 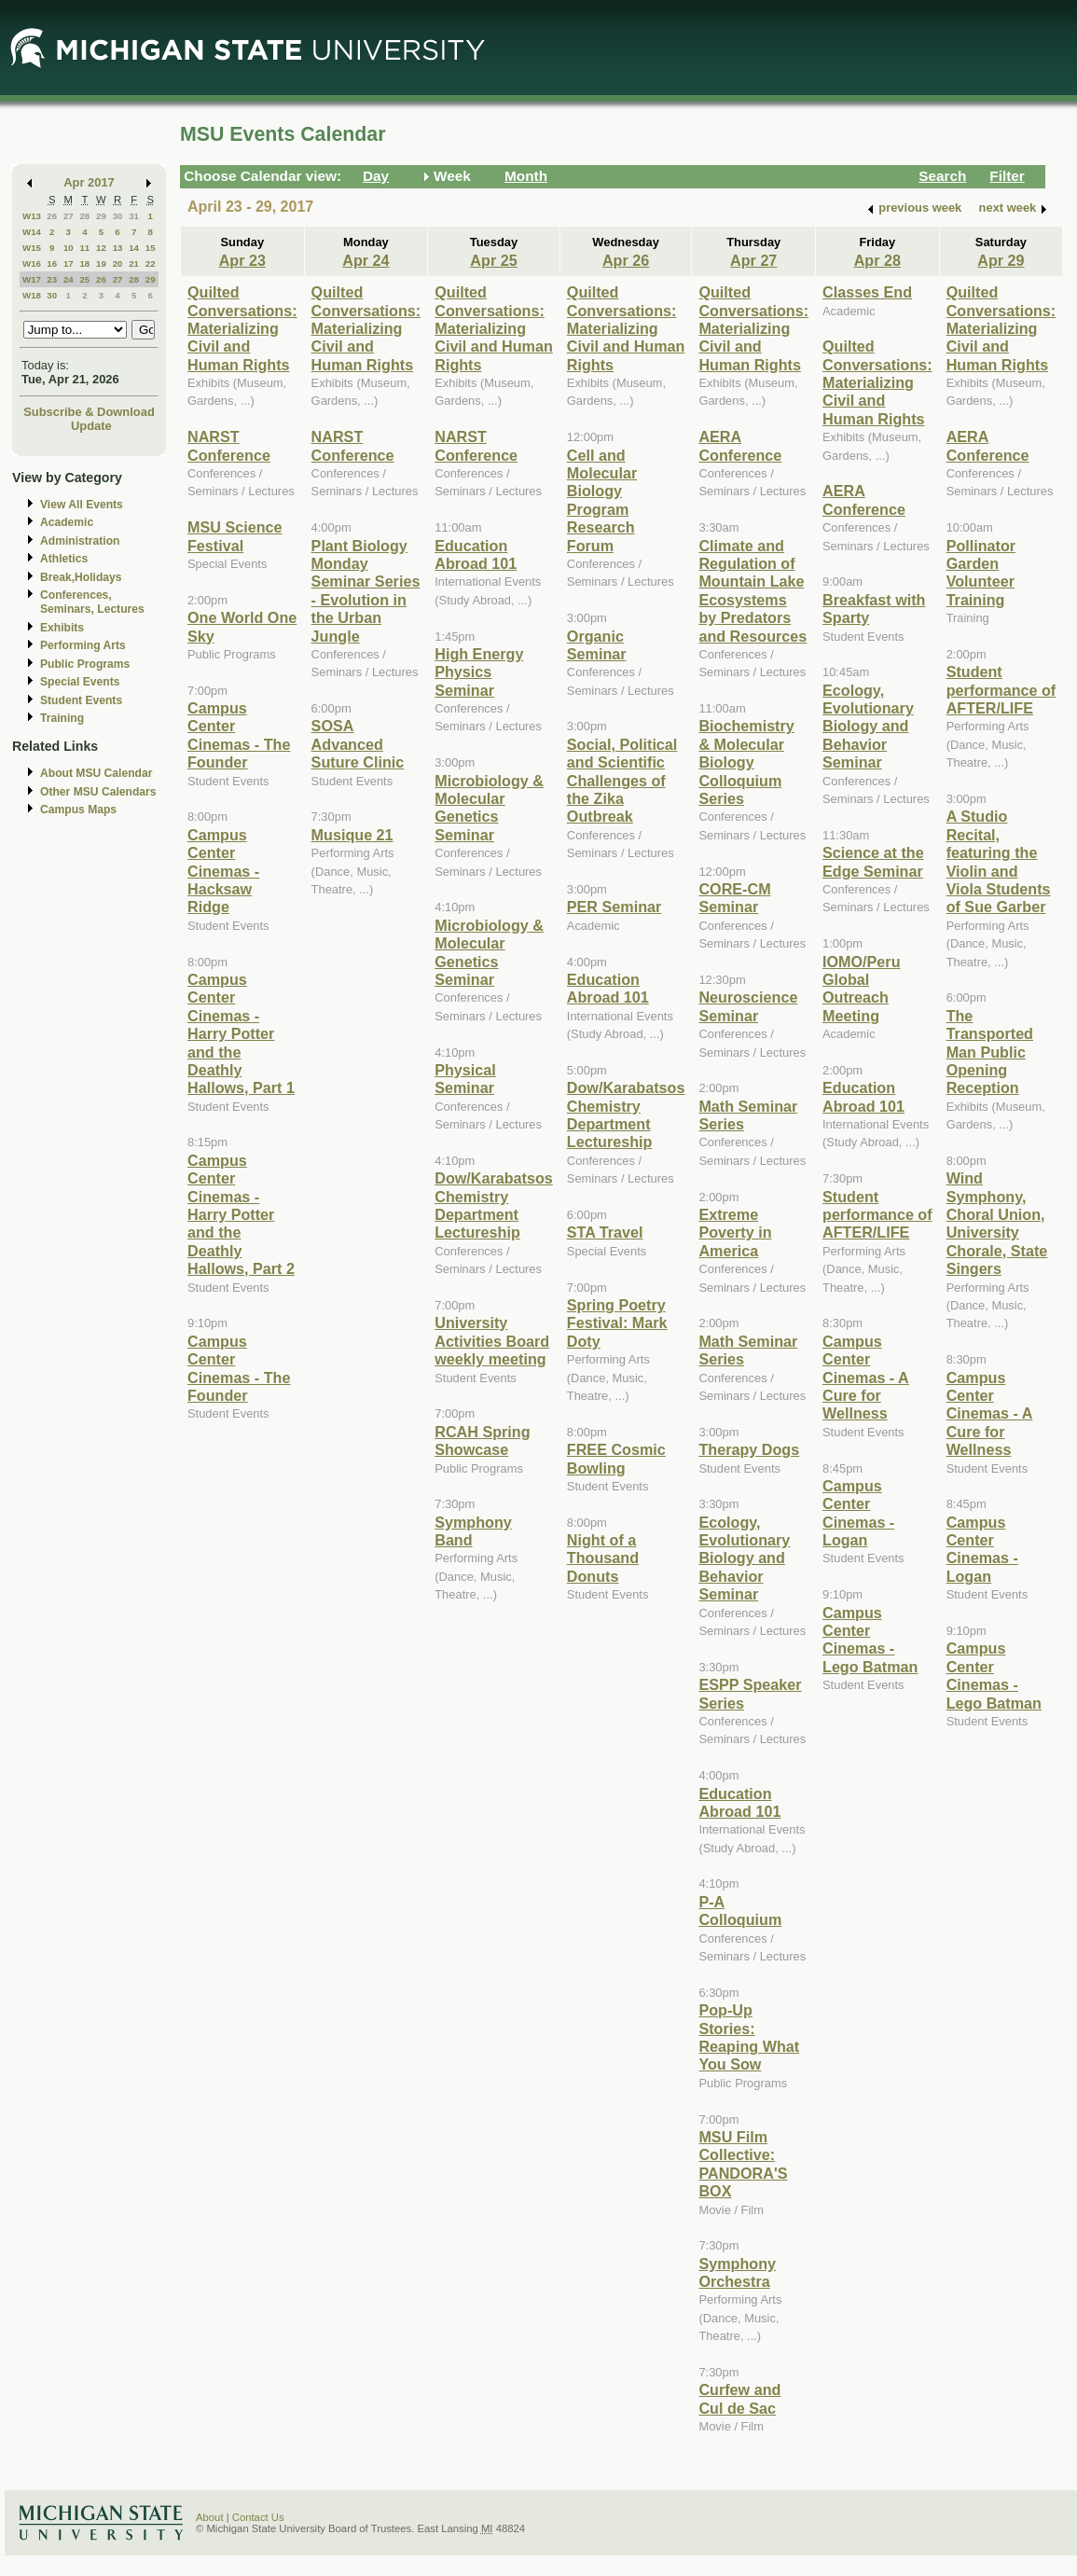 I want to click on Campus Center Cinemas - Harry Potter and the Deathly Hallows, Part 2, so click(x=241, y=1214).